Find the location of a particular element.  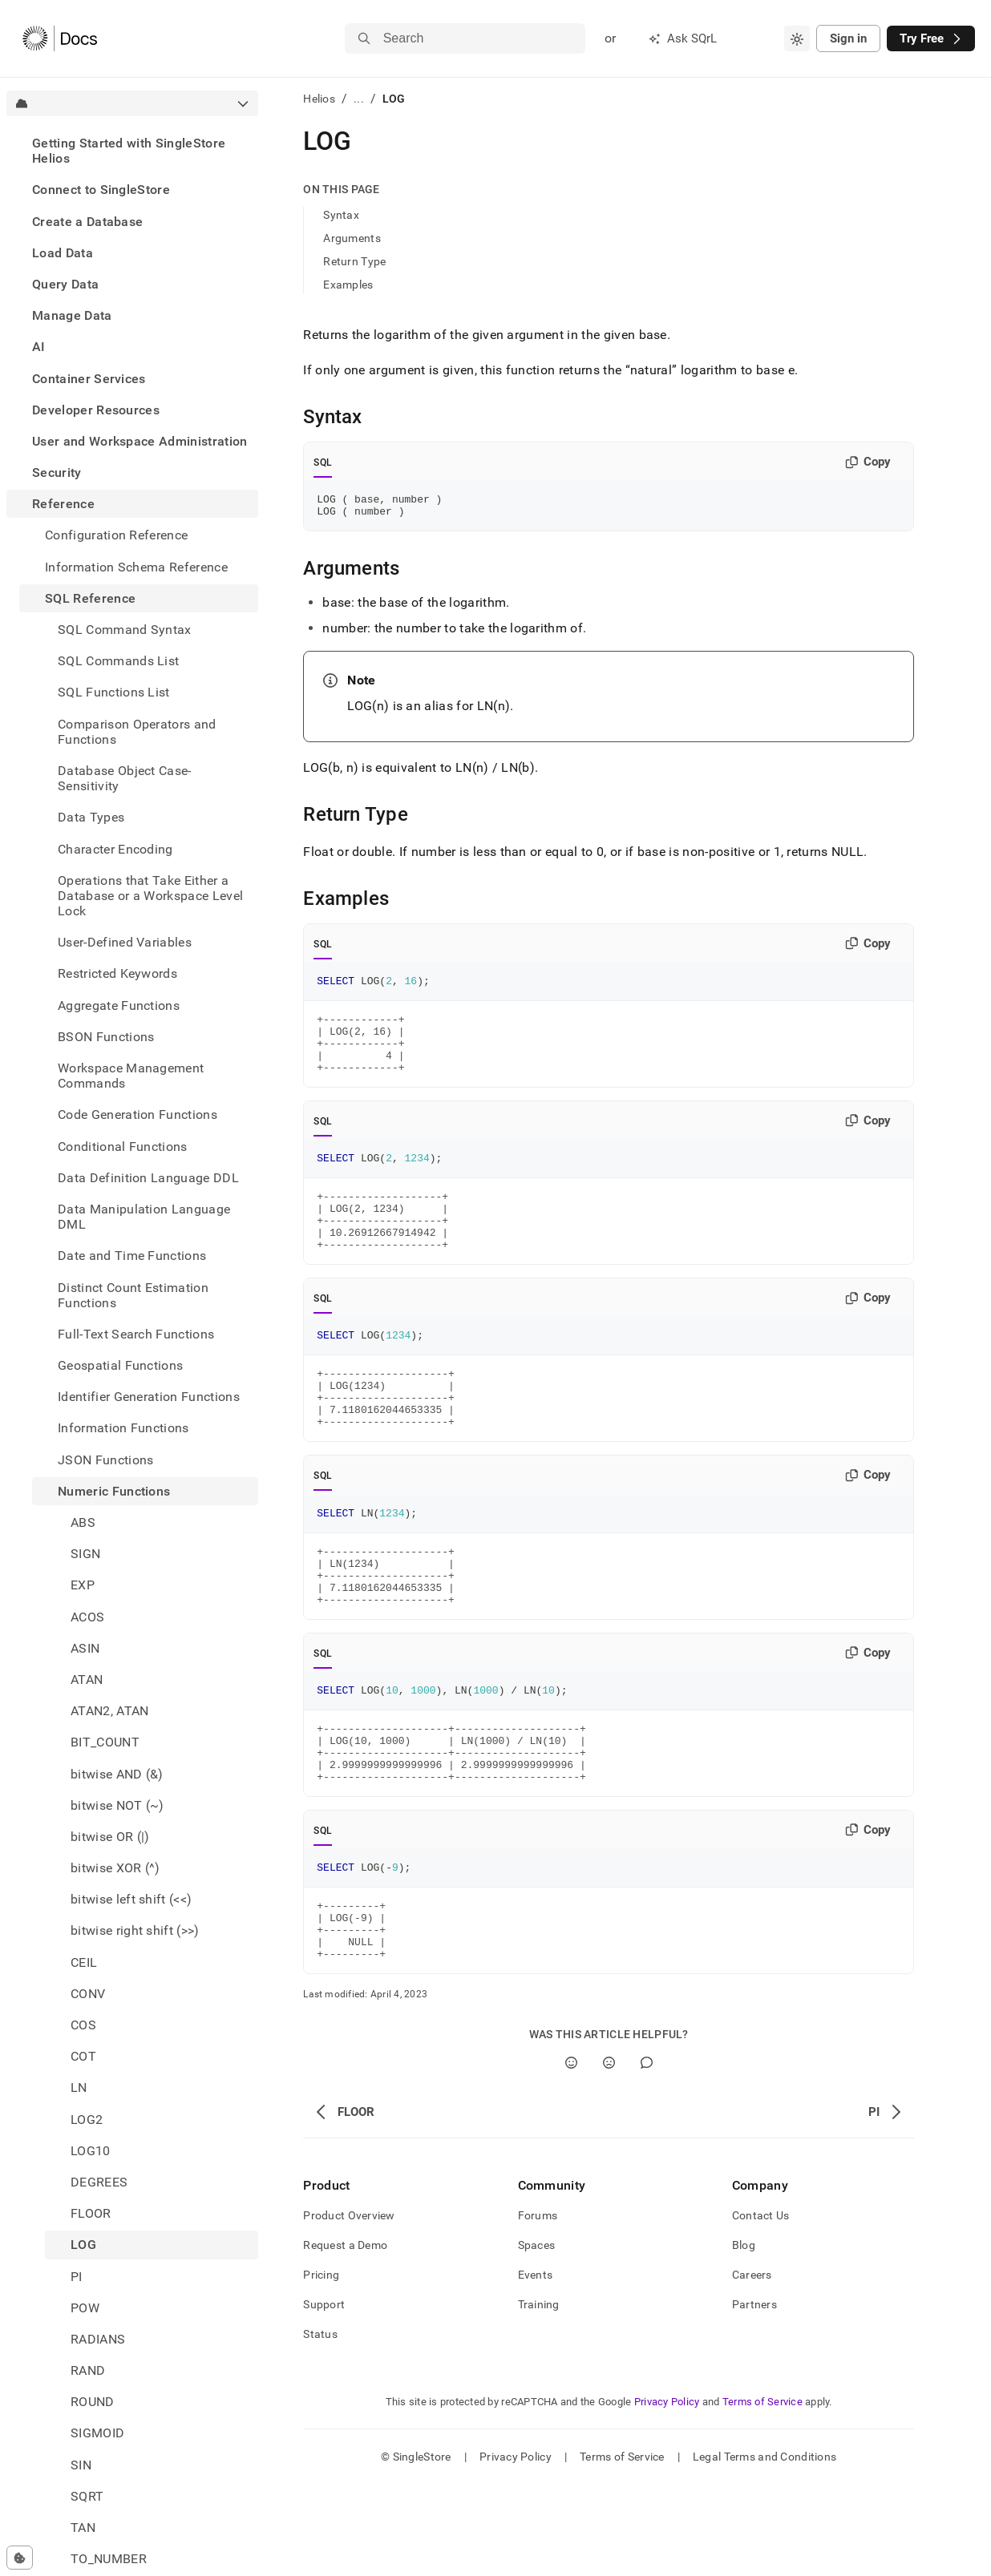

Full-Text Search Functions is located at coordinates (136, 1334).